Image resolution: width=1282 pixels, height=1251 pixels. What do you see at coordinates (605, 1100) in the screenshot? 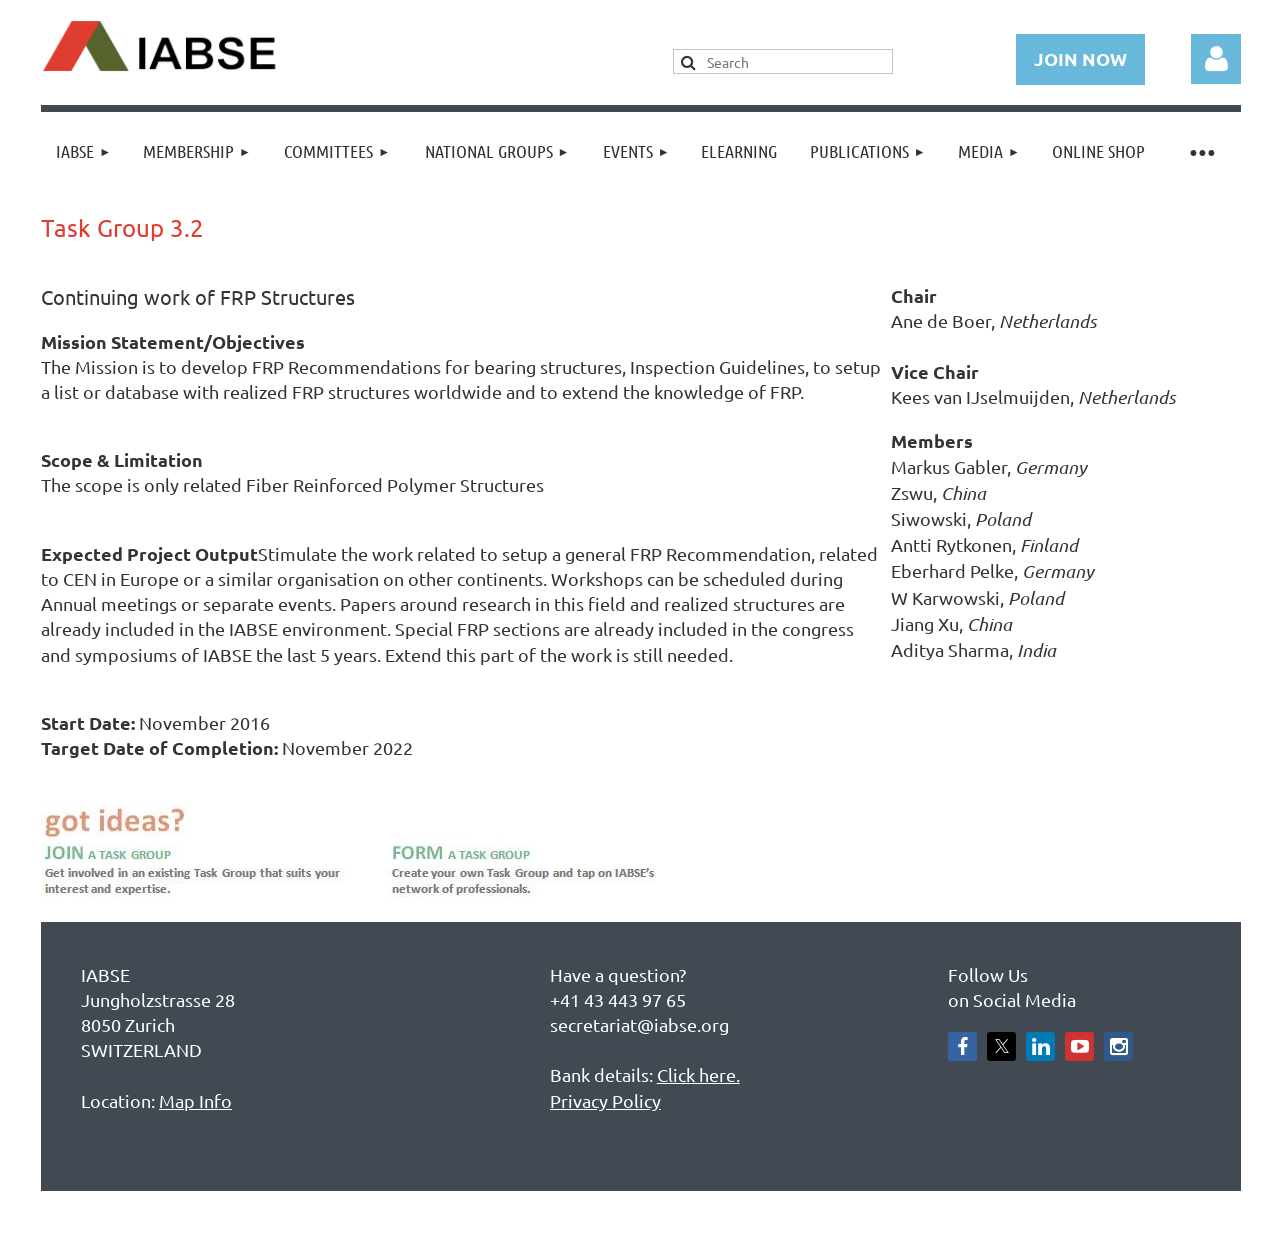
I see `Privacy Policy` at bounding box center [605, 1100].